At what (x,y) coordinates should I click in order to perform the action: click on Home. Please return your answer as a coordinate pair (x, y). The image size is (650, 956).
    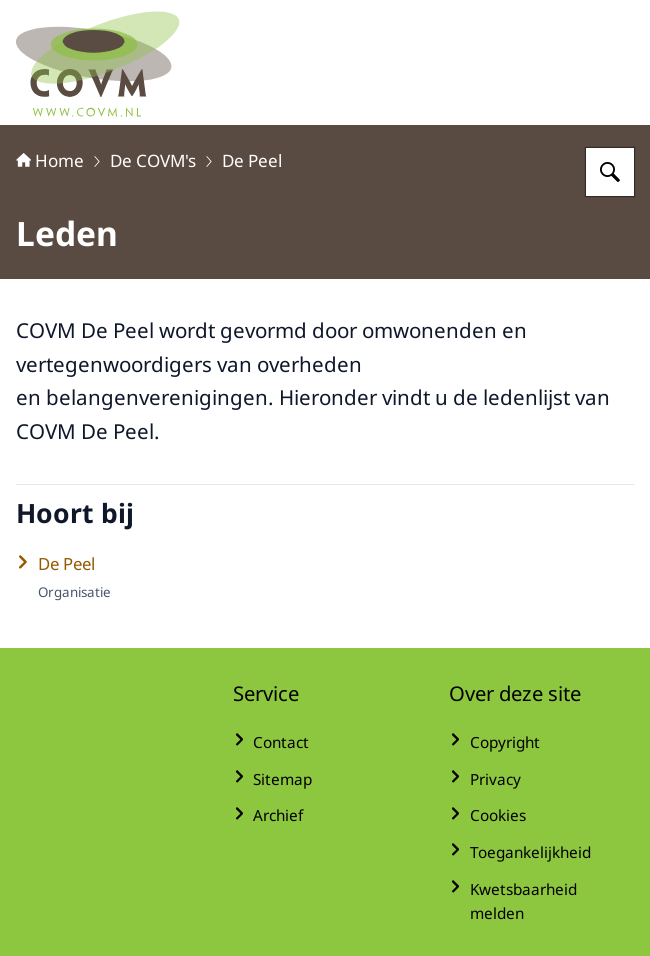
    Looking at the image, I should click on (50, 160).